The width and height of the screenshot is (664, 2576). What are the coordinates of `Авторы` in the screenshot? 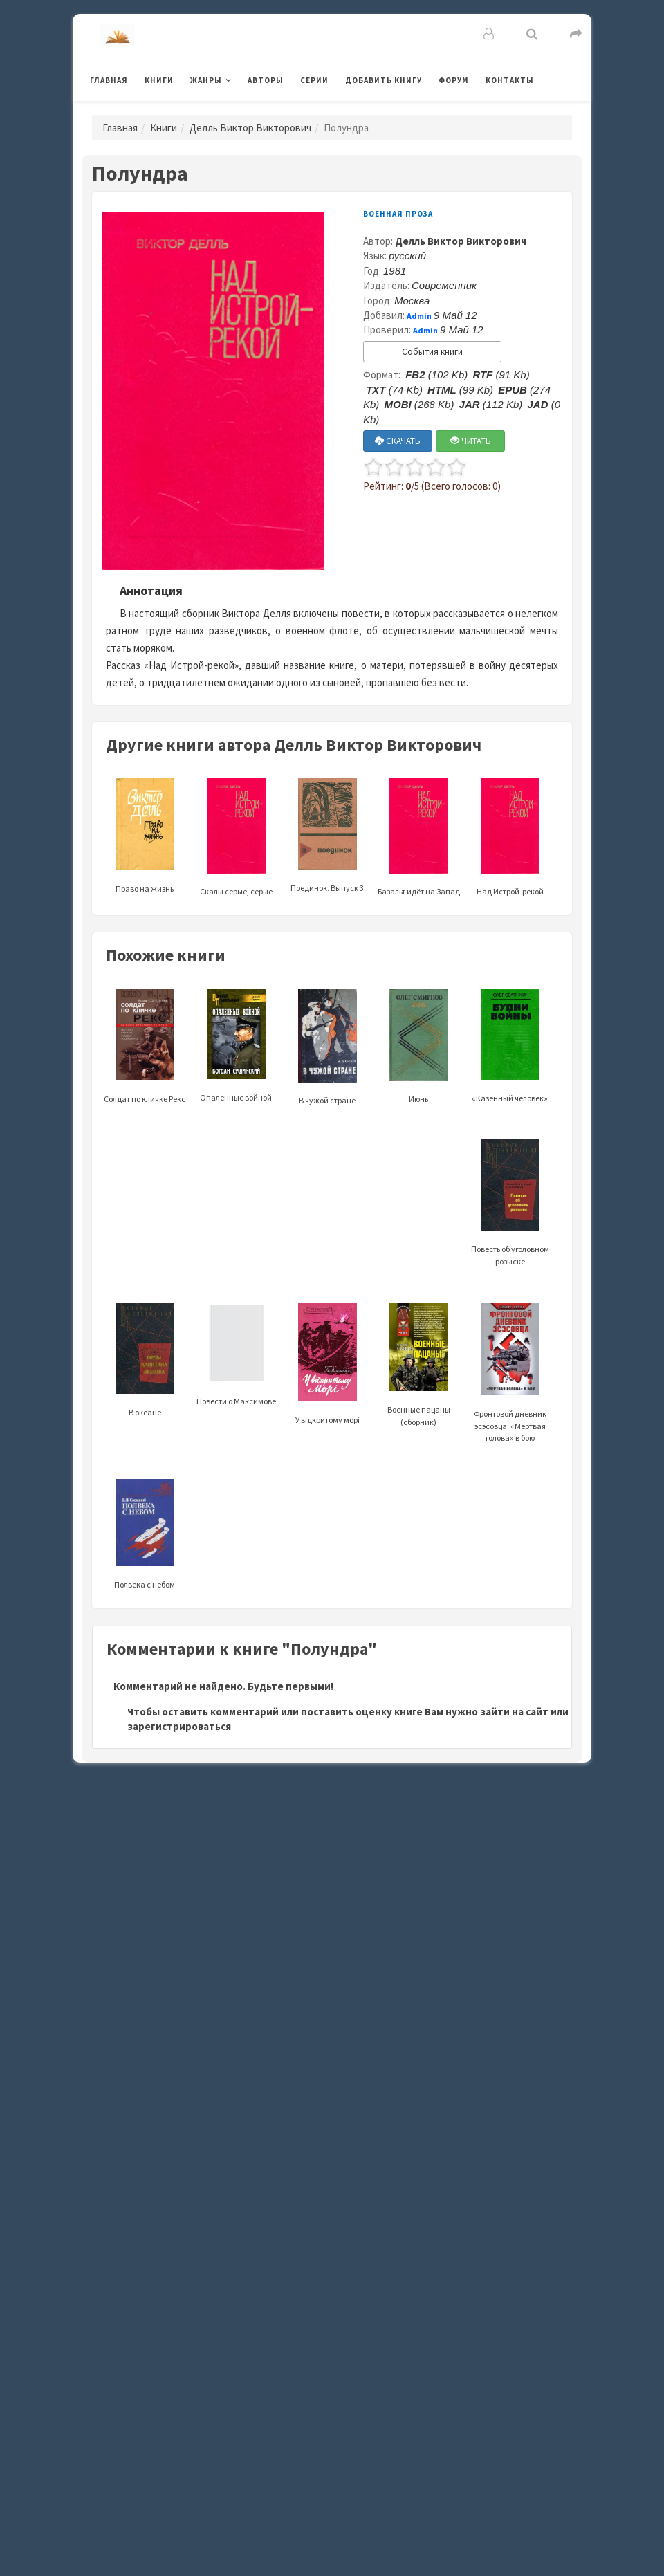 It's located at (266, 80).